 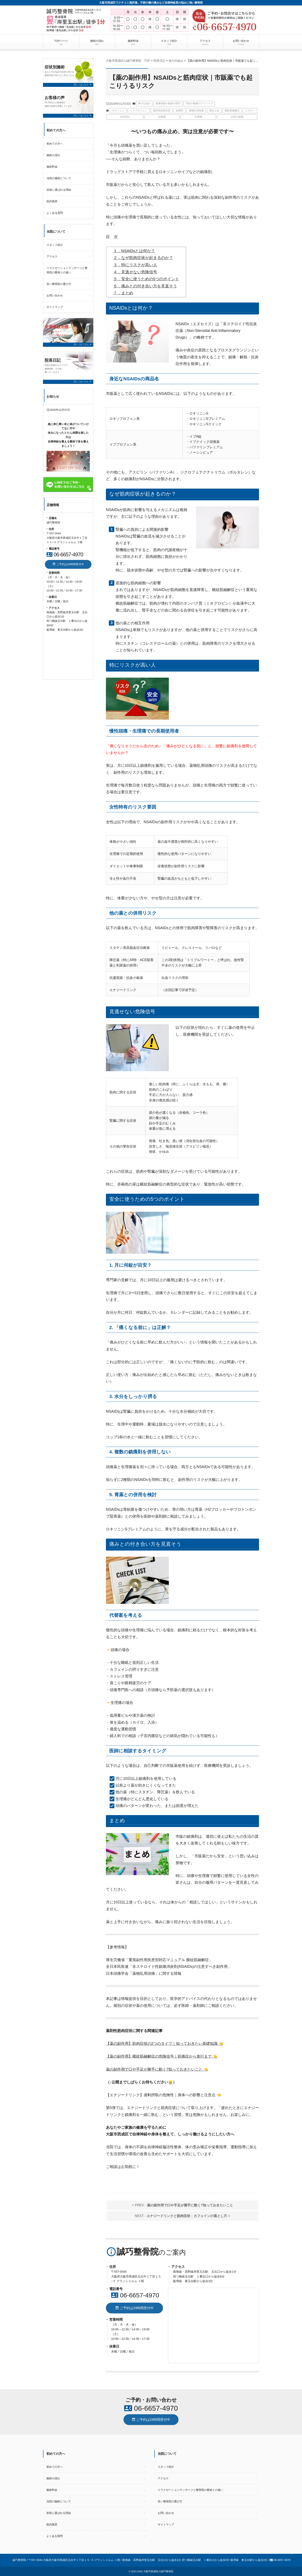 I want to click on ご予約は24時間受付中, so click(x=134, y=2308).